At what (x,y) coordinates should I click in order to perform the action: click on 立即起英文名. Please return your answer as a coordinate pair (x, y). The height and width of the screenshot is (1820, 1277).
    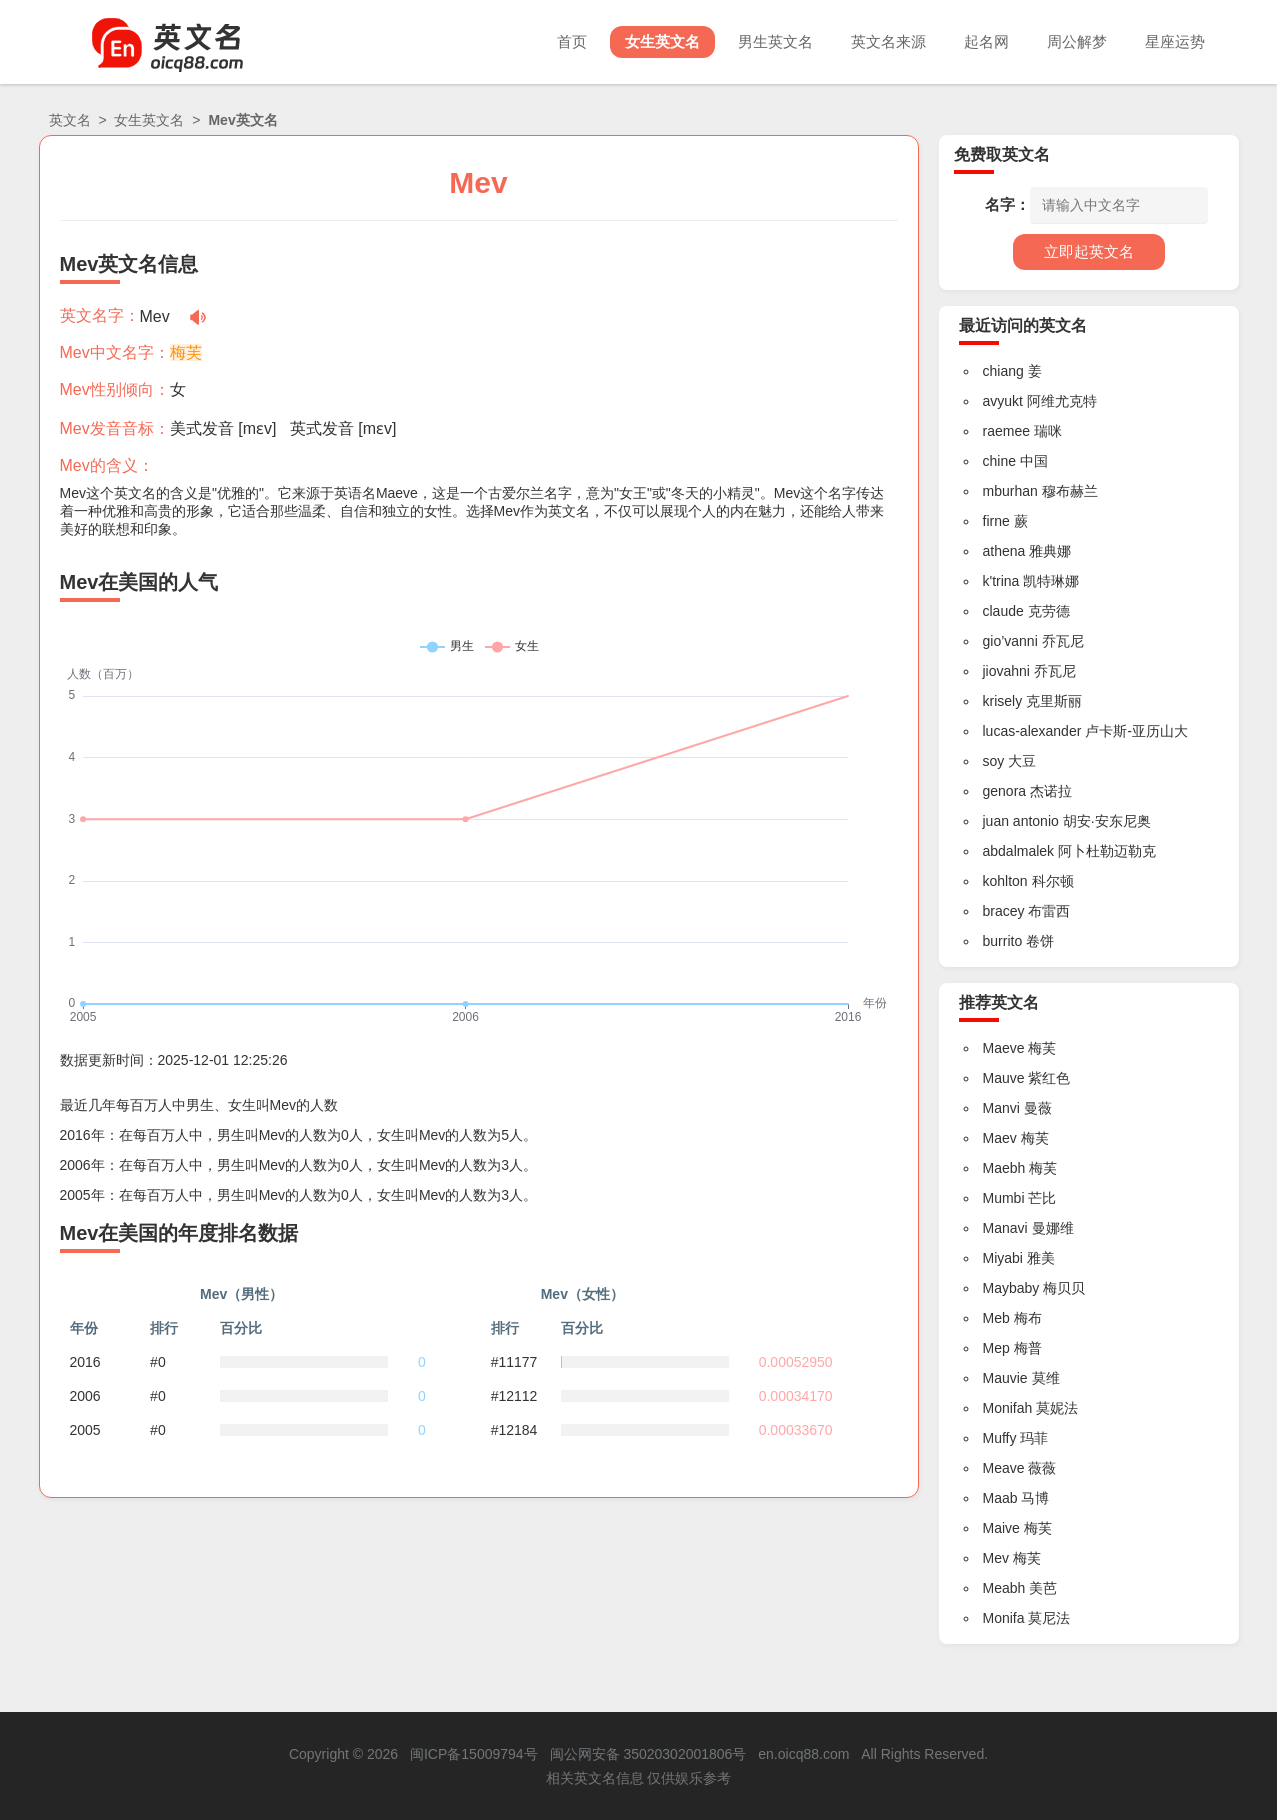
    Looking at the image, I should click on (1089, 251).